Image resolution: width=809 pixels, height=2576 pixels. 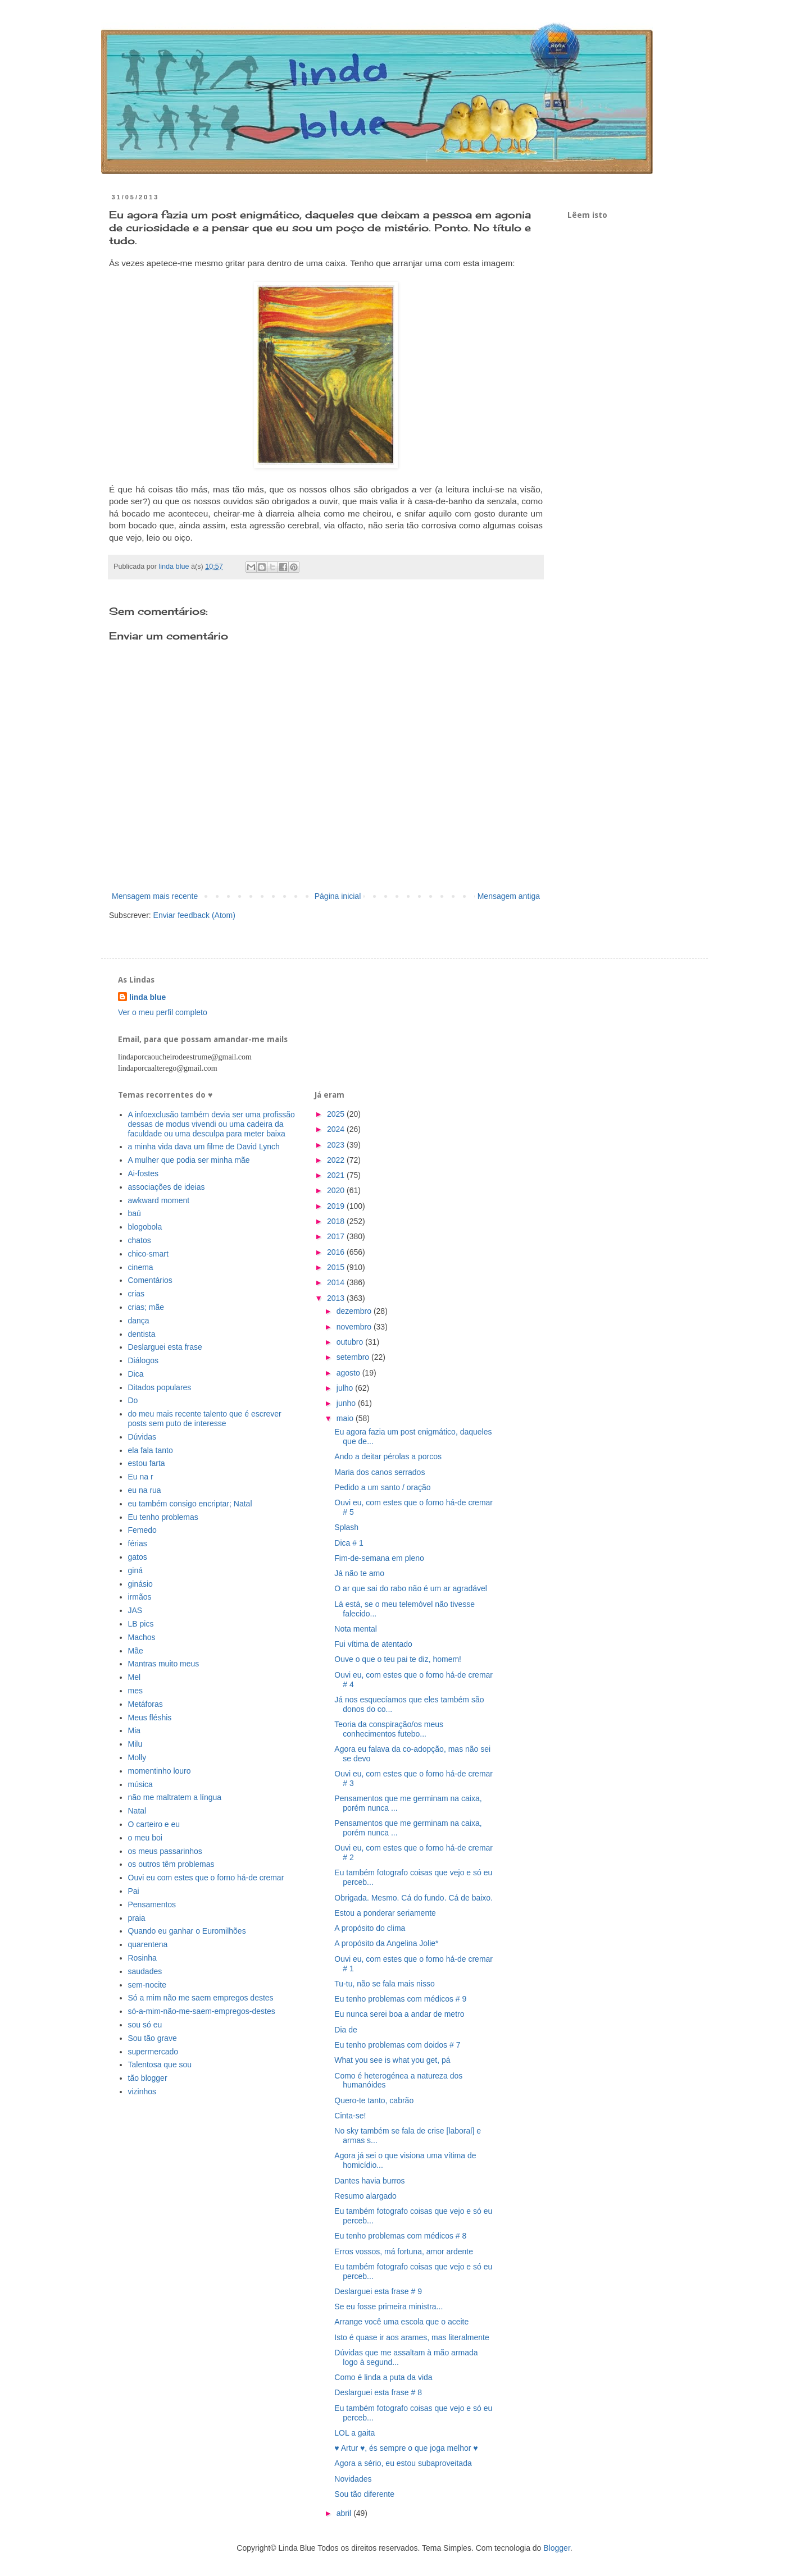 What do you see at coordinates (165, 1346) in the screenshot?
I see `Deslarguei esta frase` at bounding box center [165, 1346].